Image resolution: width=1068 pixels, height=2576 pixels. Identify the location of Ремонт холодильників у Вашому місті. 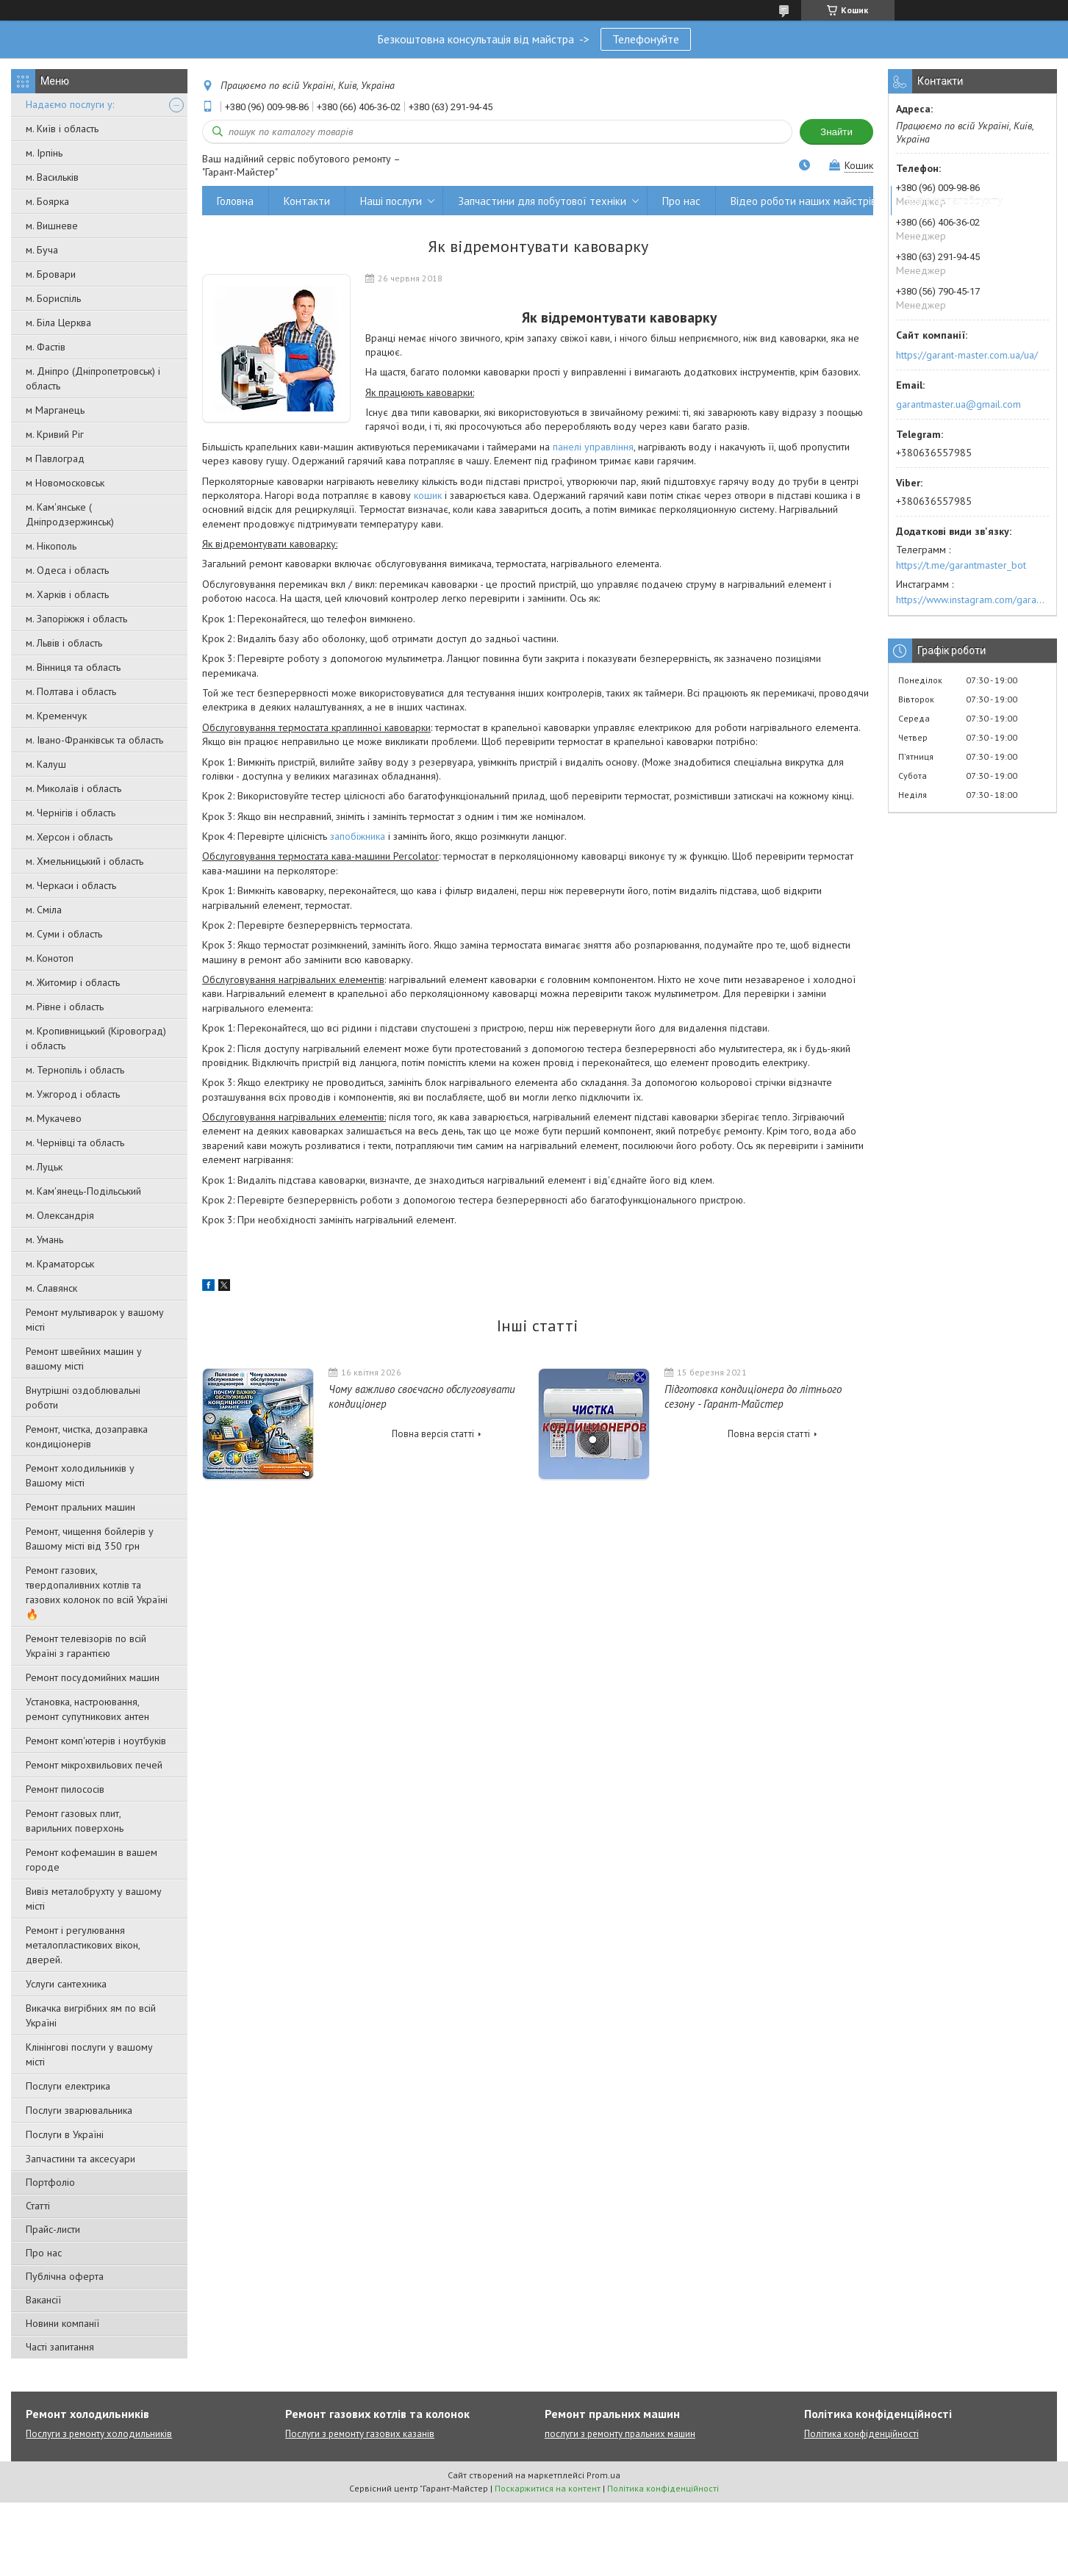
(80, 1475).